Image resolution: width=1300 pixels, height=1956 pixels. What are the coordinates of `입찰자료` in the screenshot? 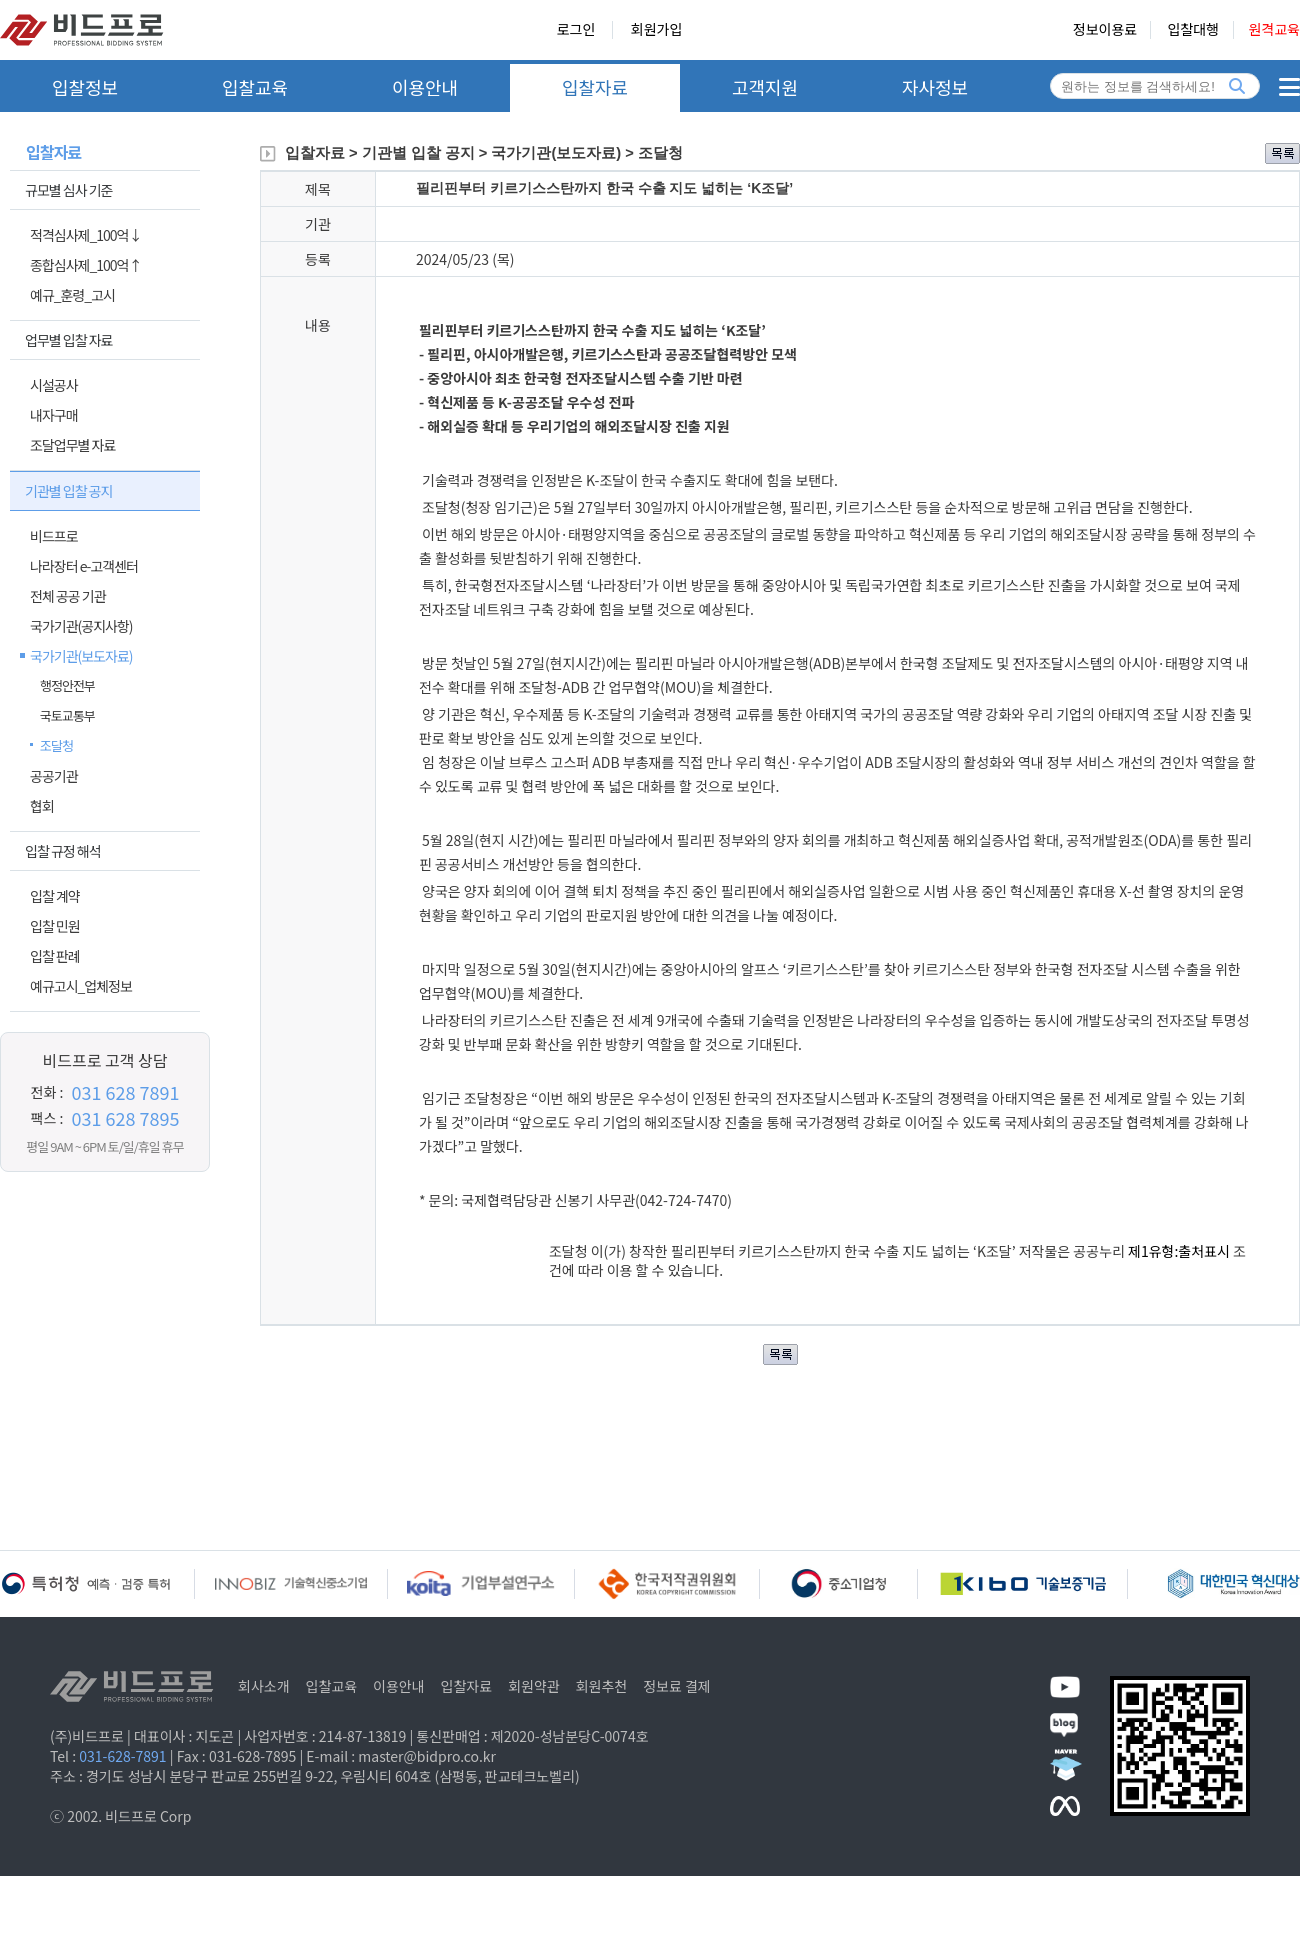 It's located at (595, 87).